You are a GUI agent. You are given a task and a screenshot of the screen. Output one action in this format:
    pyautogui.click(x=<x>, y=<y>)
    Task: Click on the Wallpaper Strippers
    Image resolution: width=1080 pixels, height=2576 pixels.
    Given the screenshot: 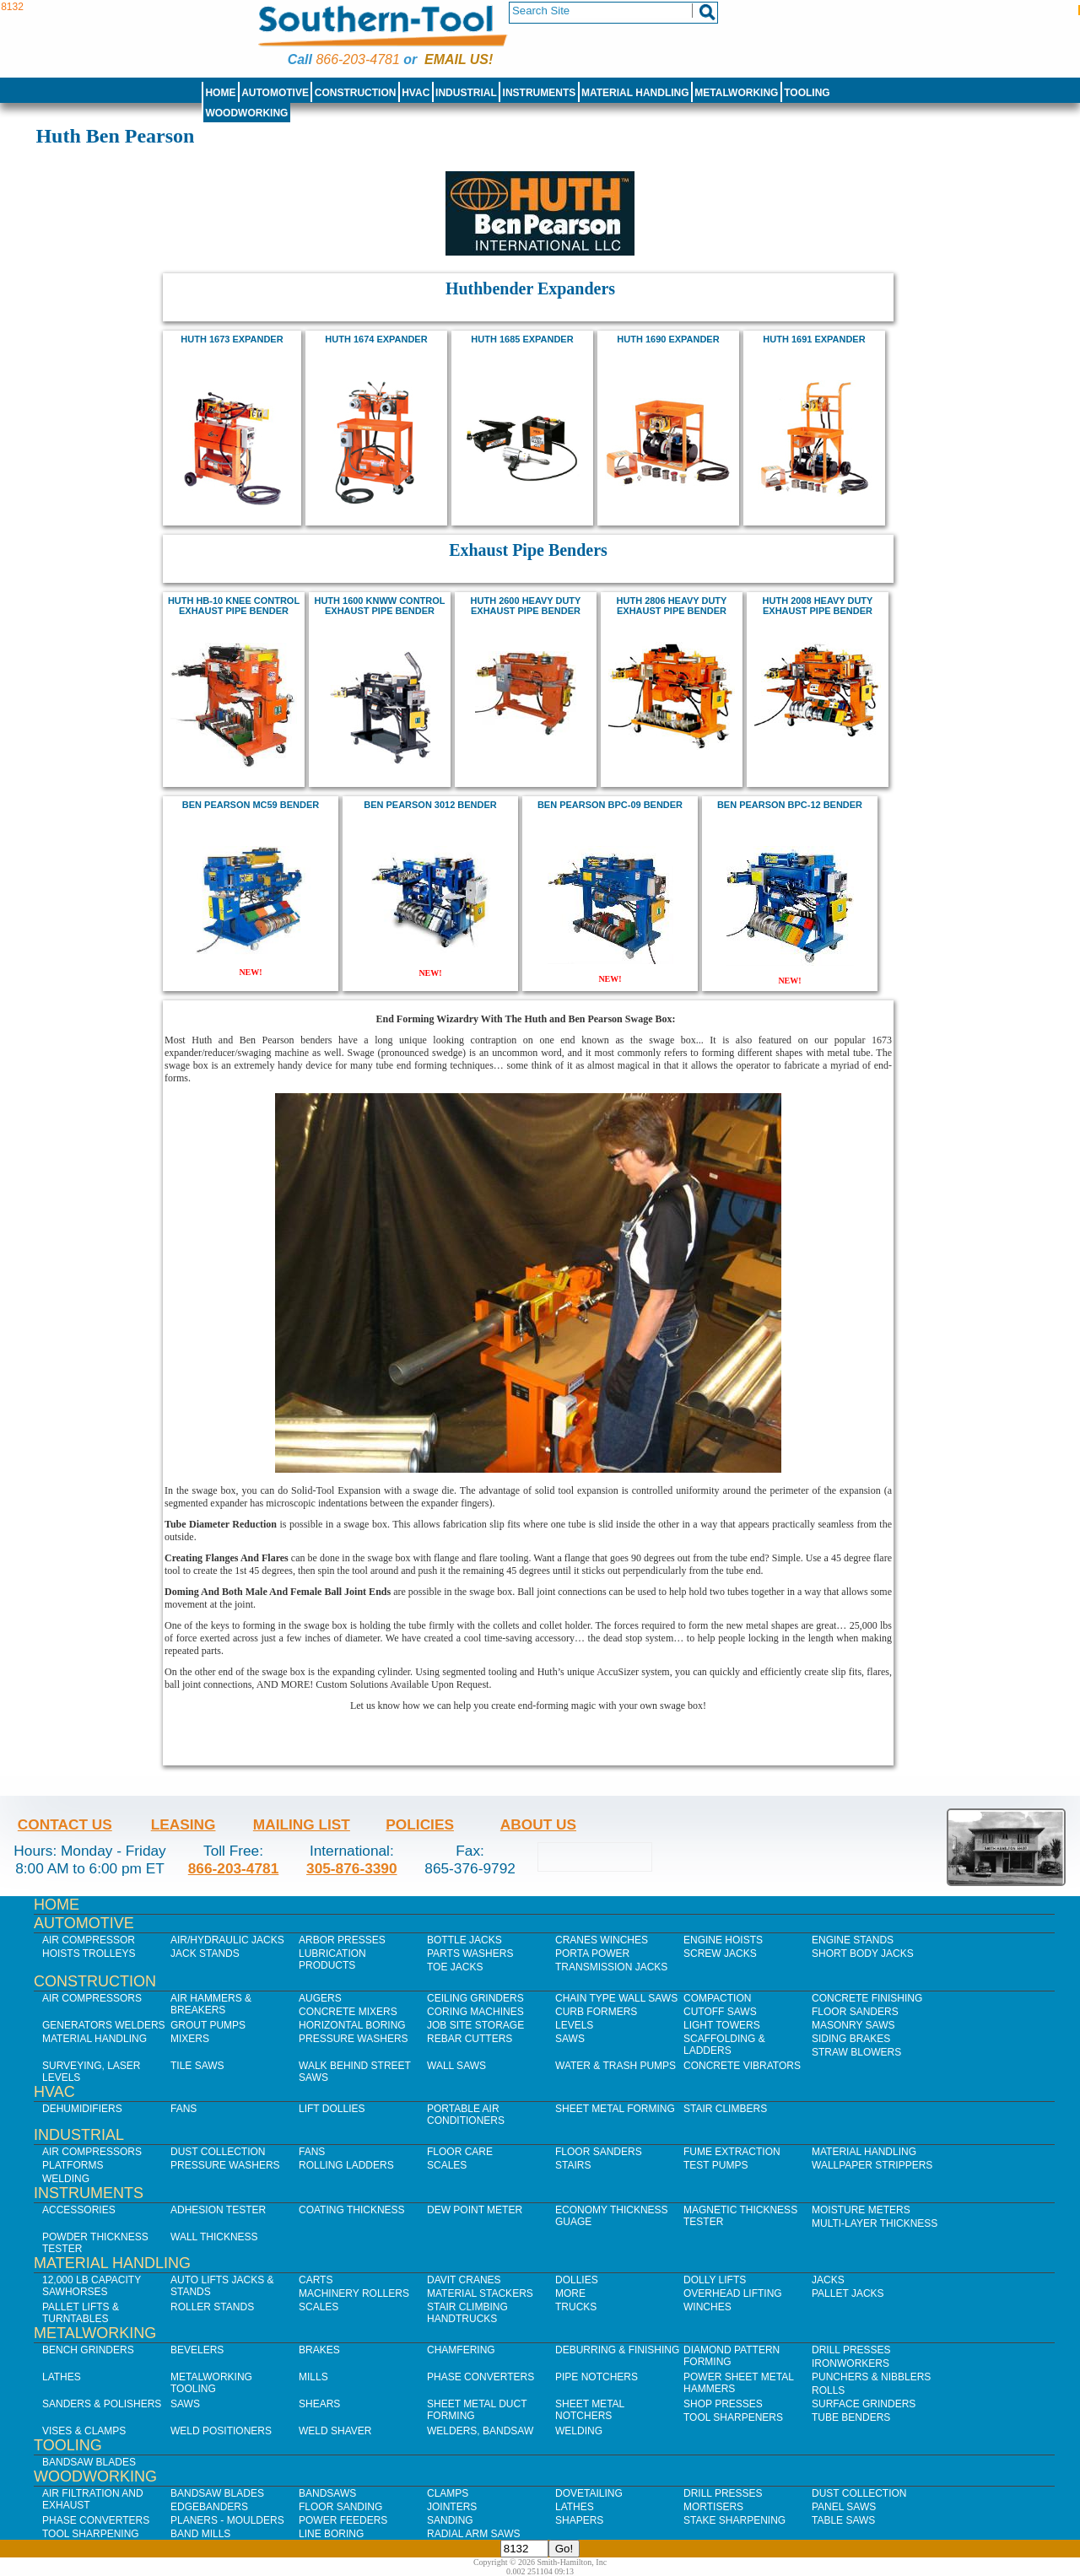 What is the action you would take?
    pyautogui.click(x=872, y=2165)
    